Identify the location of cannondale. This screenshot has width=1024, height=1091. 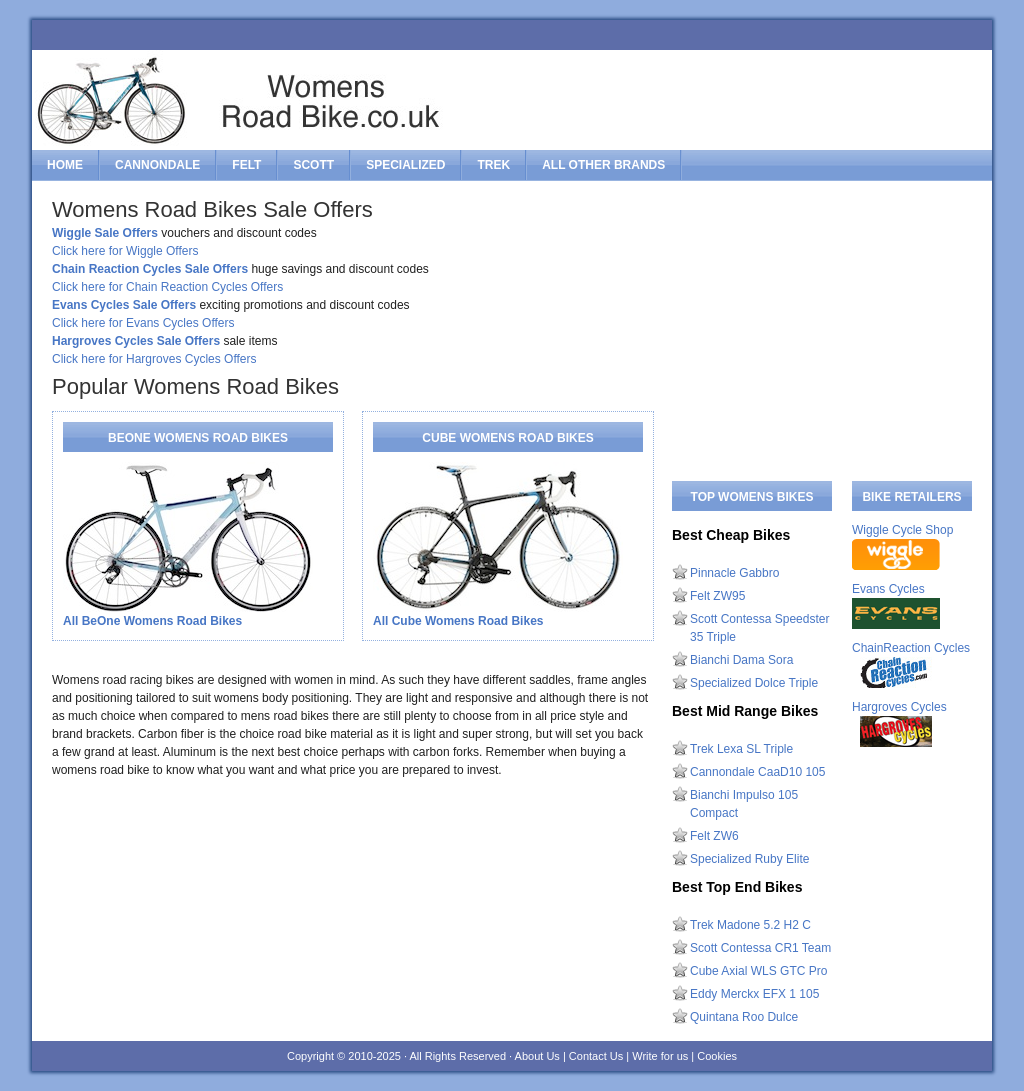
(157, 165).